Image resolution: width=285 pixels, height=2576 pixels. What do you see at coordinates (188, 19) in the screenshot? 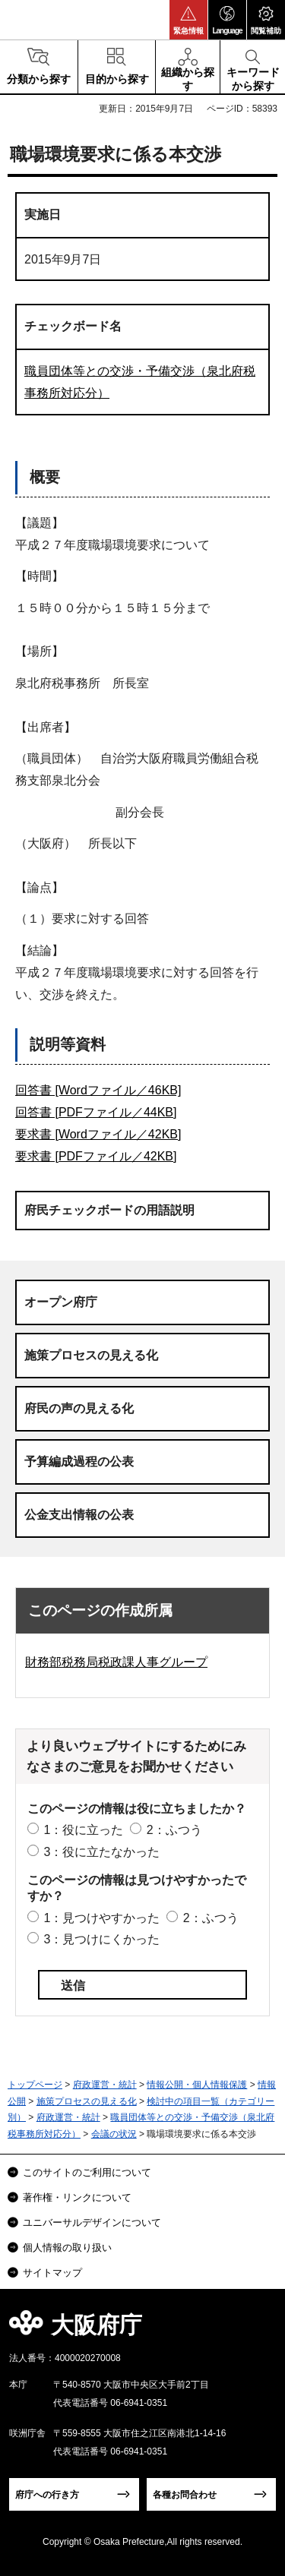
I see `[button]` at bounding box center [188, 19].